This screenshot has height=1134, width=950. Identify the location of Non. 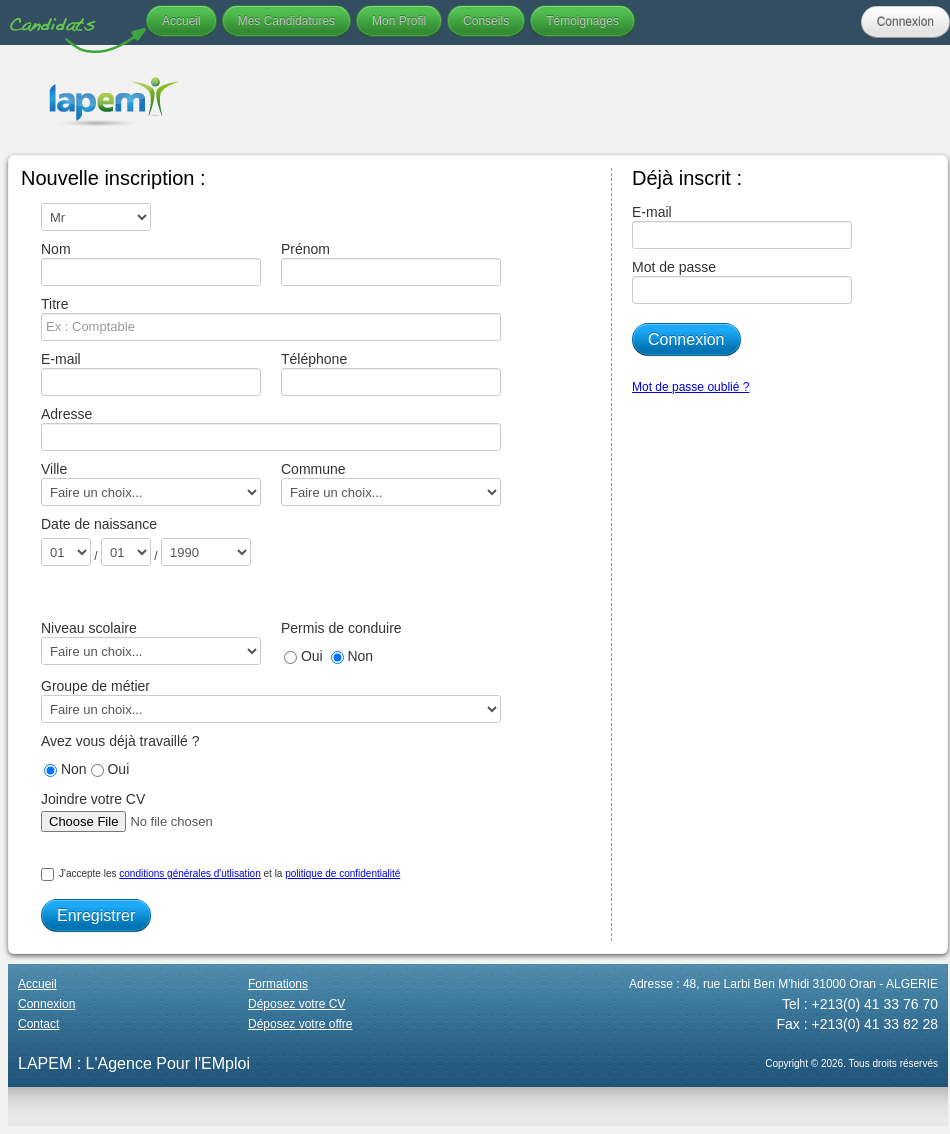
(352, 656).